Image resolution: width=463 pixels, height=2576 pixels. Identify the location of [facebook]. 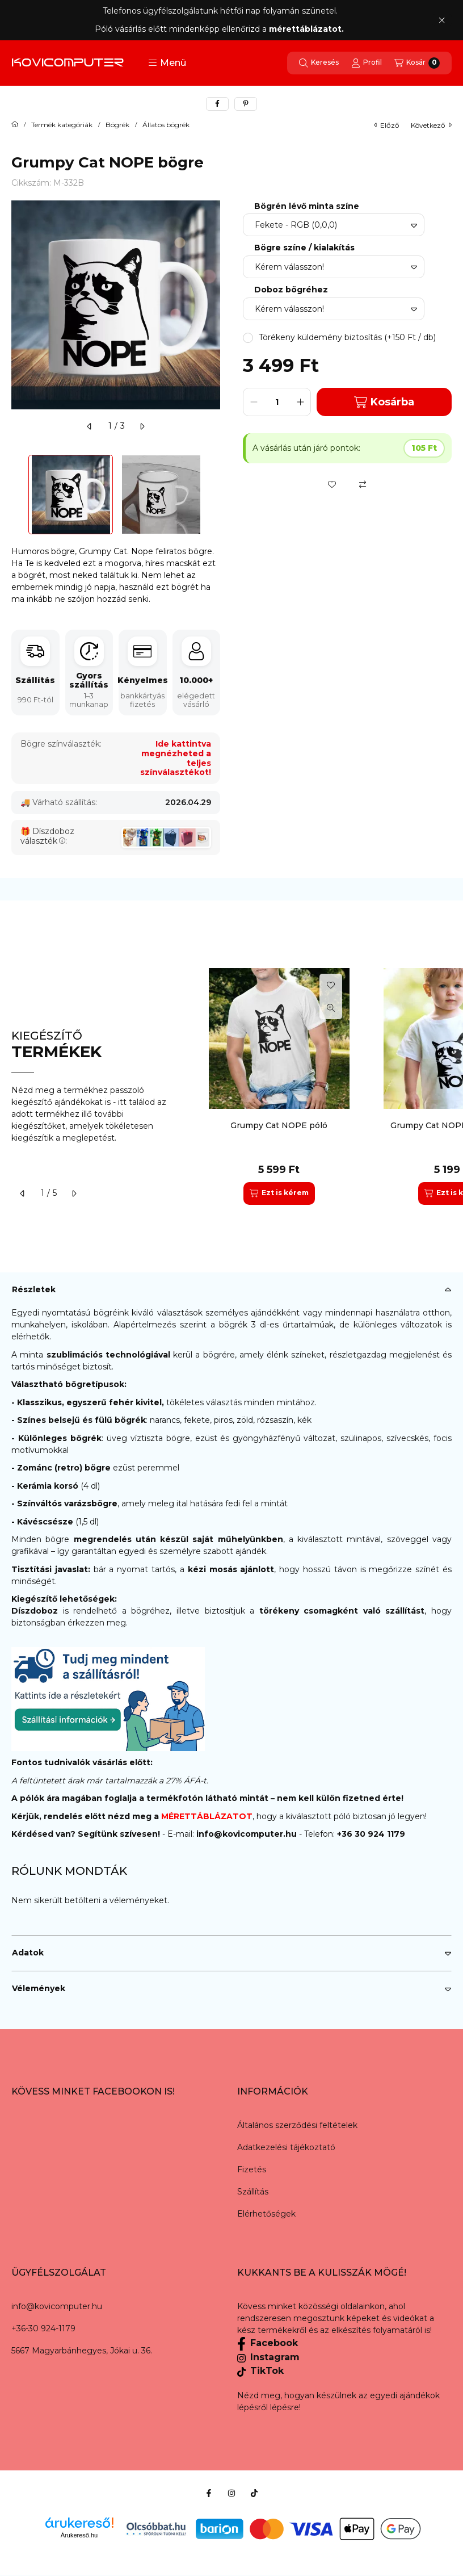
(217, 104).